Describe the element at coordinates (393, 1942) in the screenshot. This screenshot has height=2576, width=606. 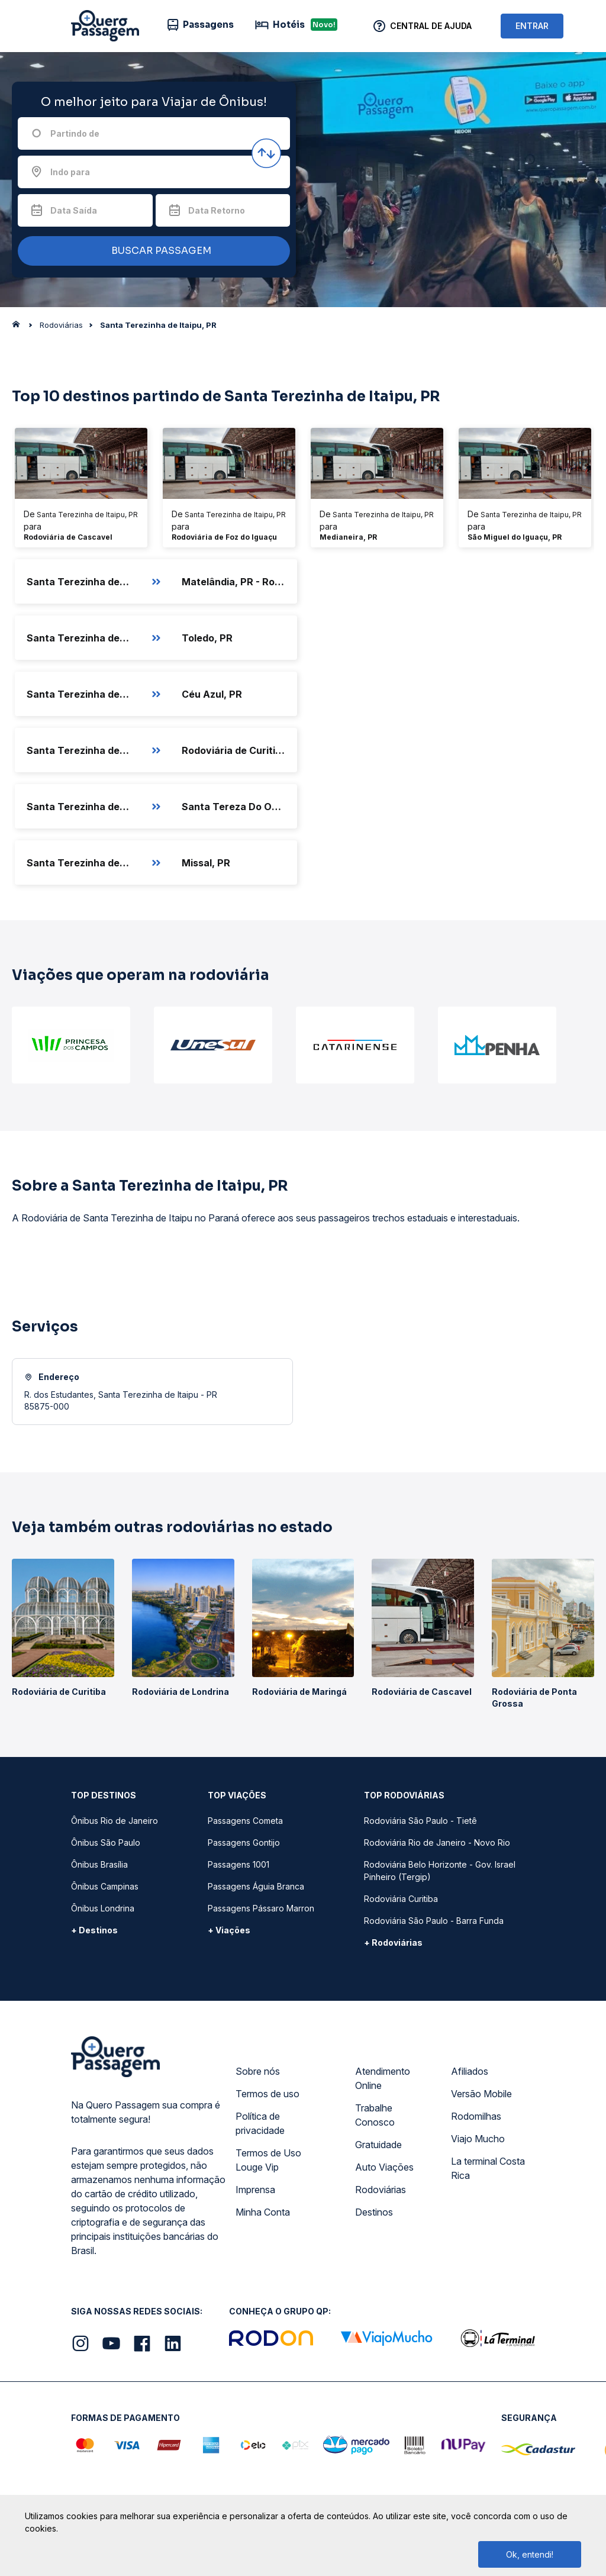
I see `+ Rodoviárias` at that location.